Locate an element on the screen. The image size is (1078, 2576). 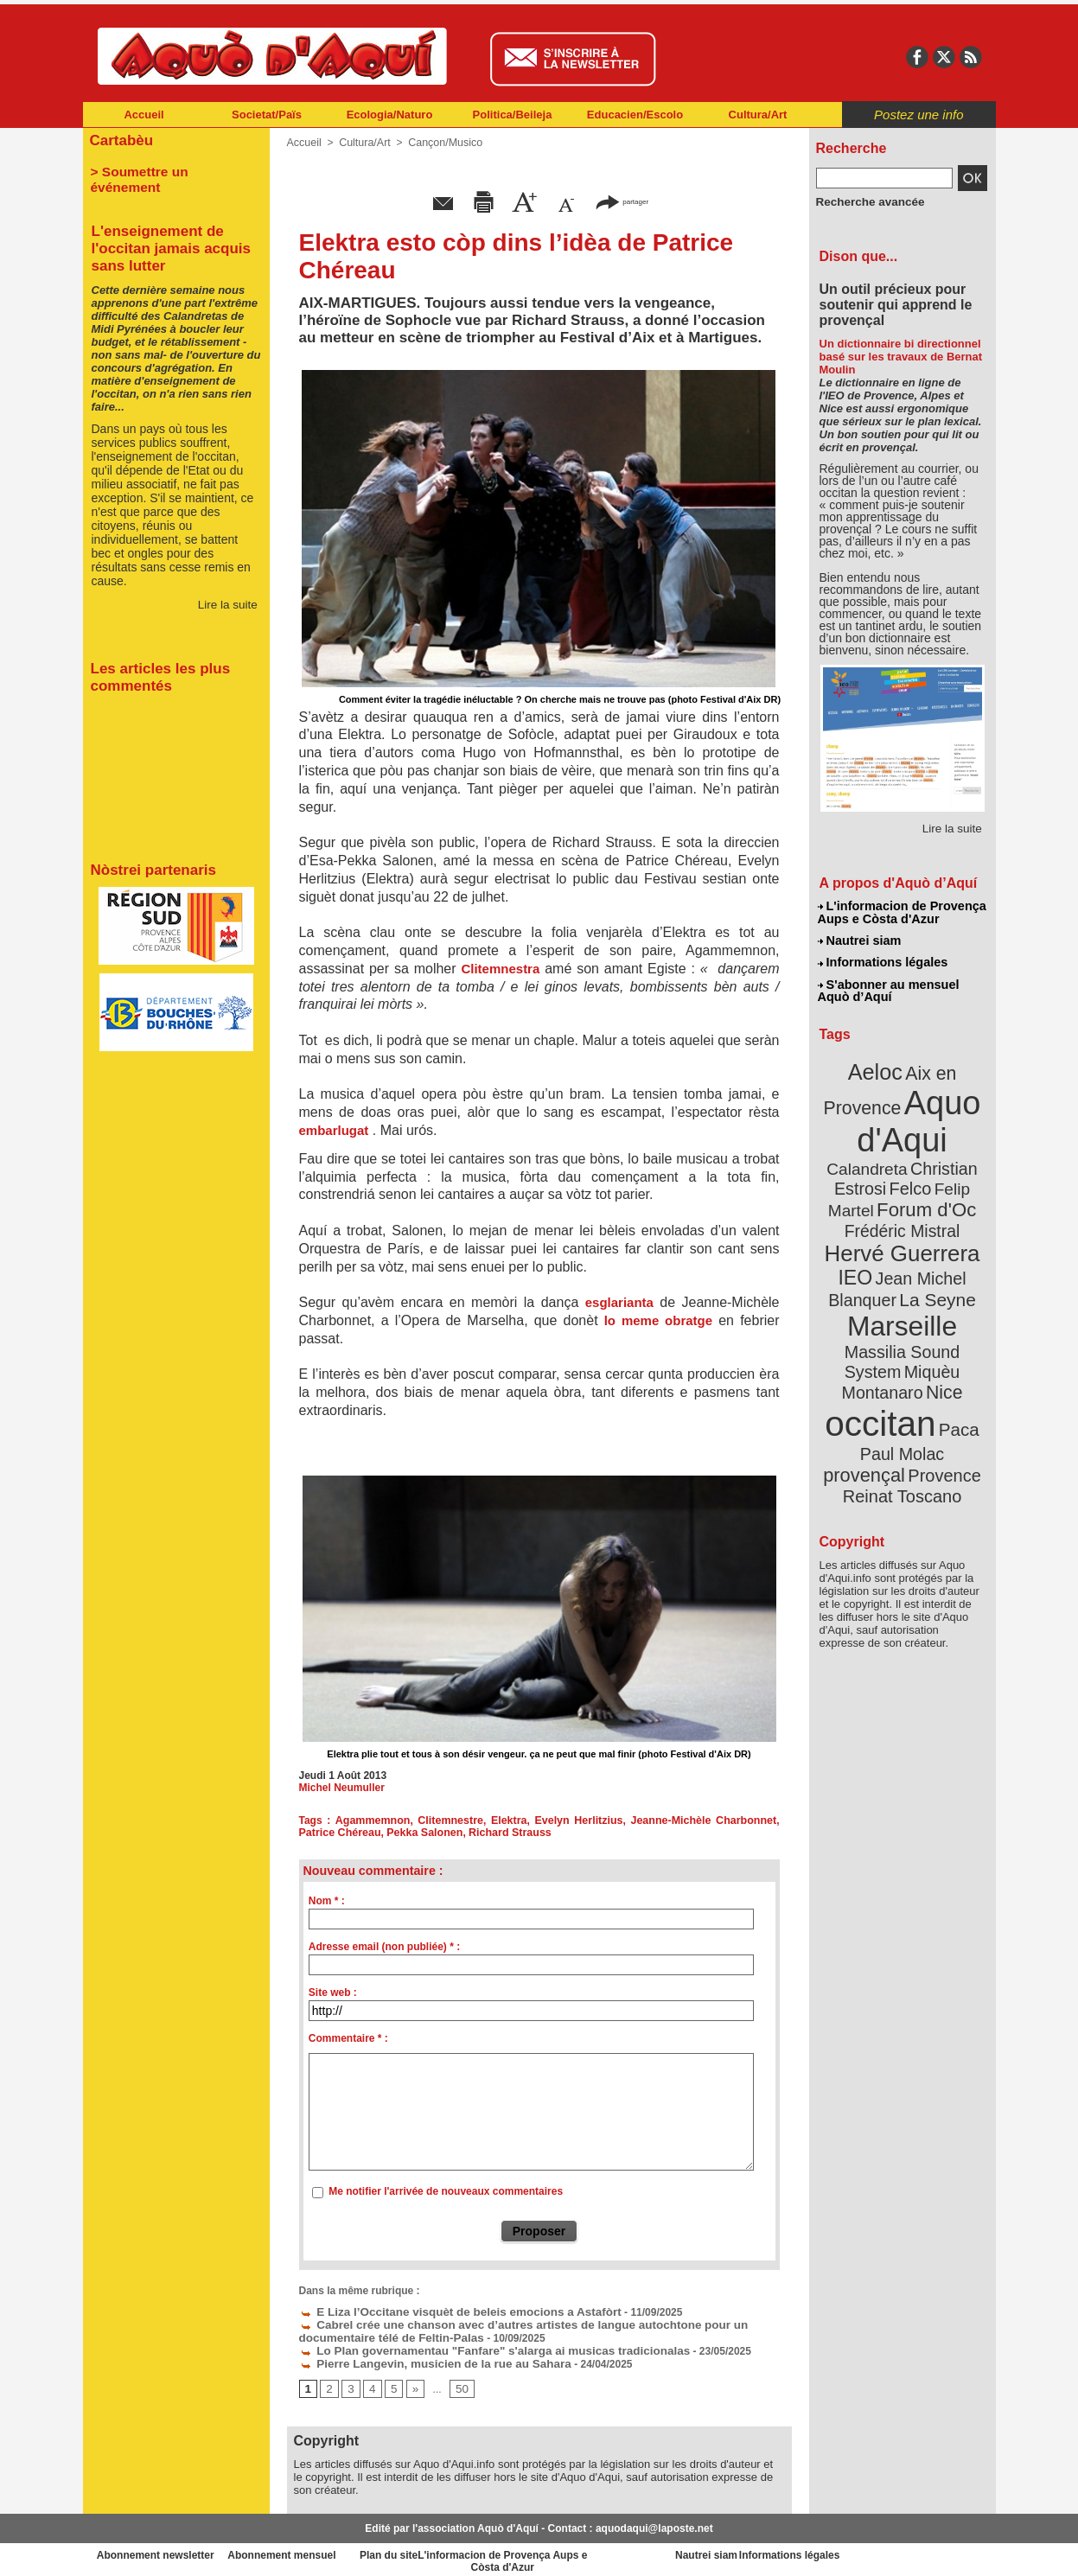
IEO is located at coordinates (860, 1236).